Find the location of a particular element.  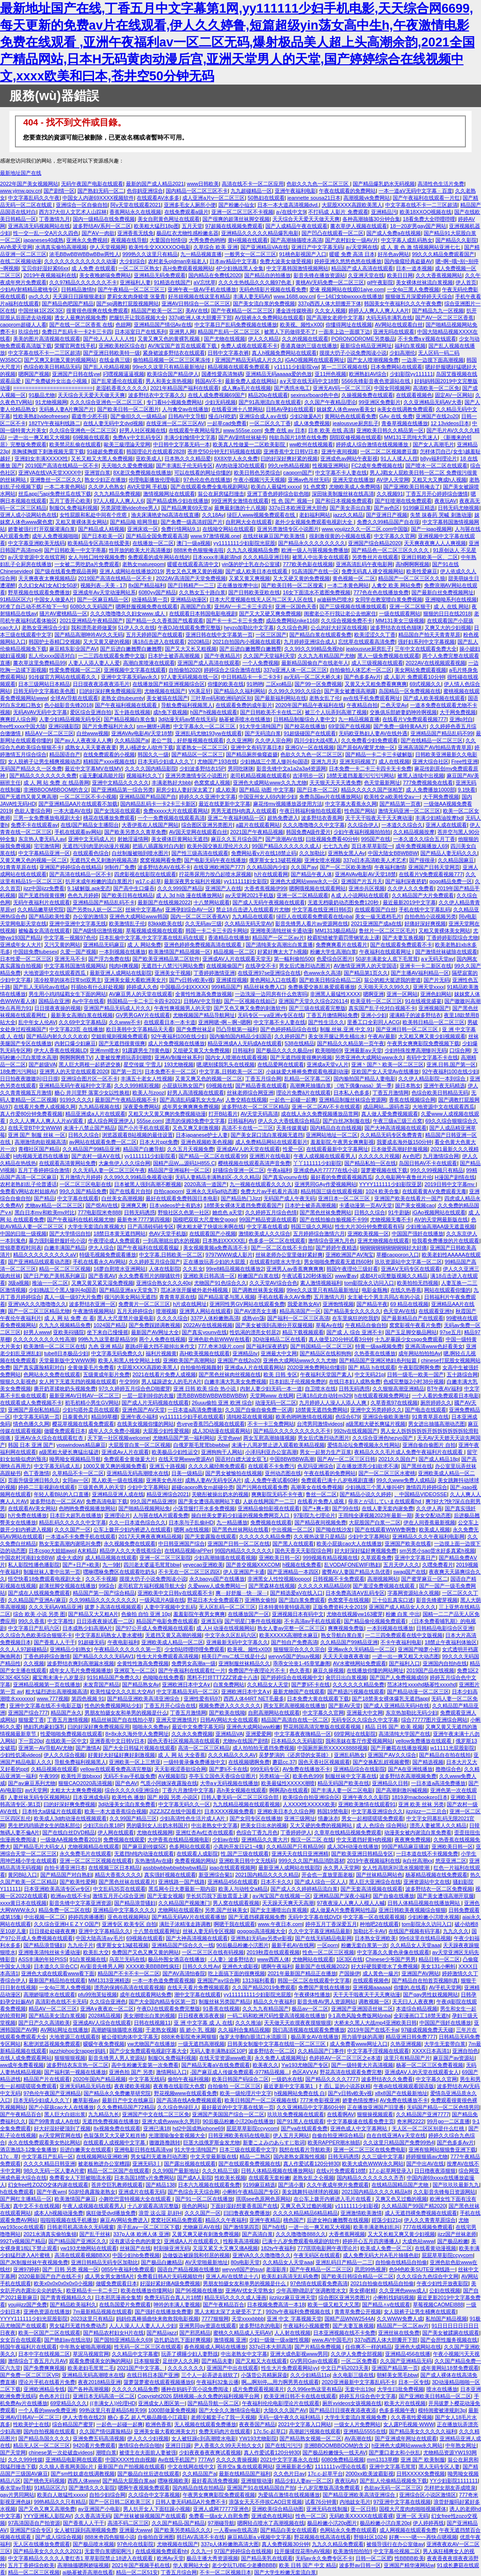

国产激情第四页 is located at coordinates (241, 2227).